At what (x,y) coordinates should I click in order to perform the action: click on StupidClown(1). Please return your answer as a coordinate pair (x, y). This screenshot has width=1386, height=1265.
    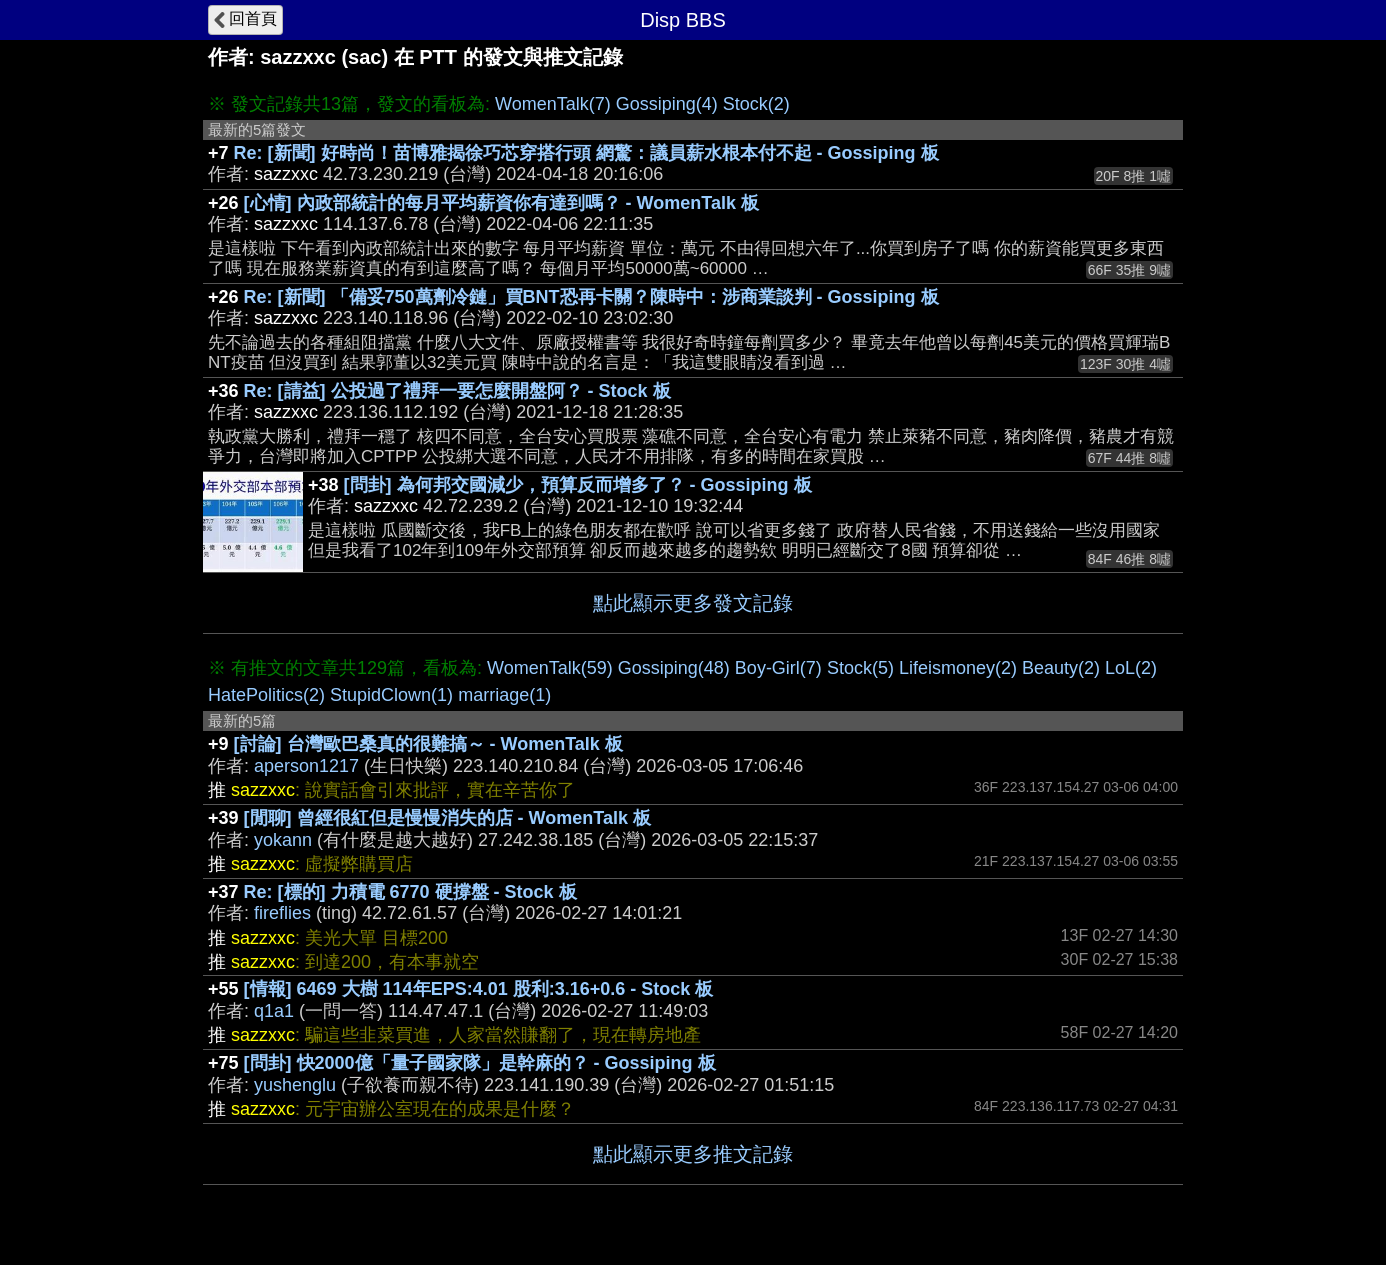
    Looking at the image, I should click on (391, 695).